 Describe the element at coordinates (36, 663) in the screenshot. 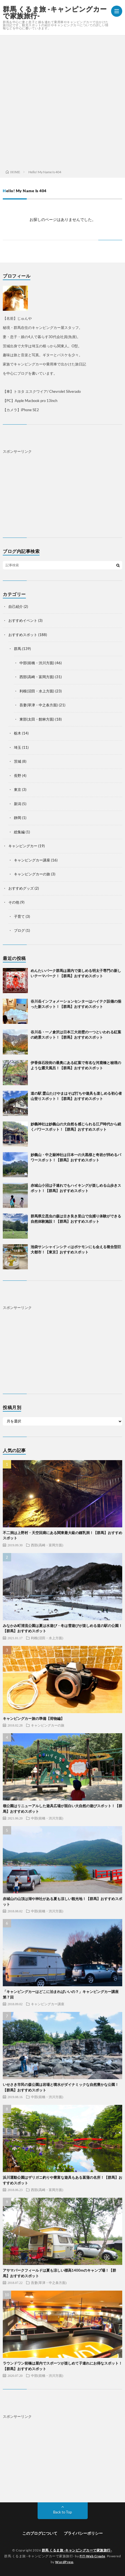

I see `中部(前橋・渋川方面)` at that location.